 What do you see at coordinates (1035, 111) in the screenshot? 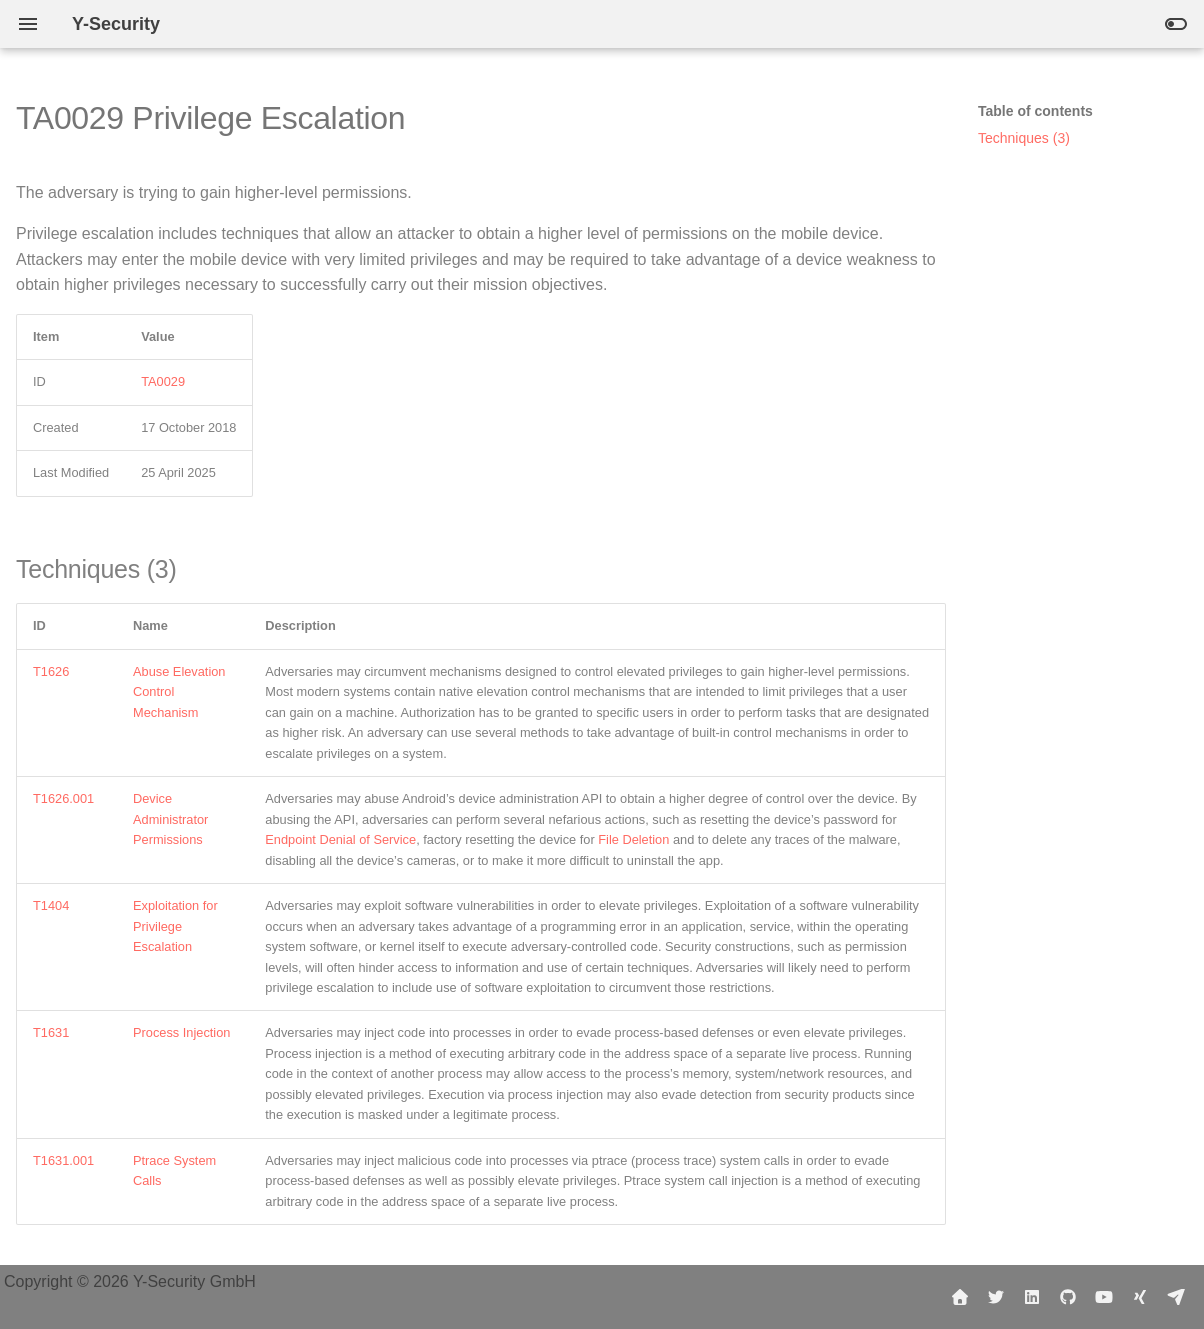
I see `Table of contents` at bounding box center [1035, 111].